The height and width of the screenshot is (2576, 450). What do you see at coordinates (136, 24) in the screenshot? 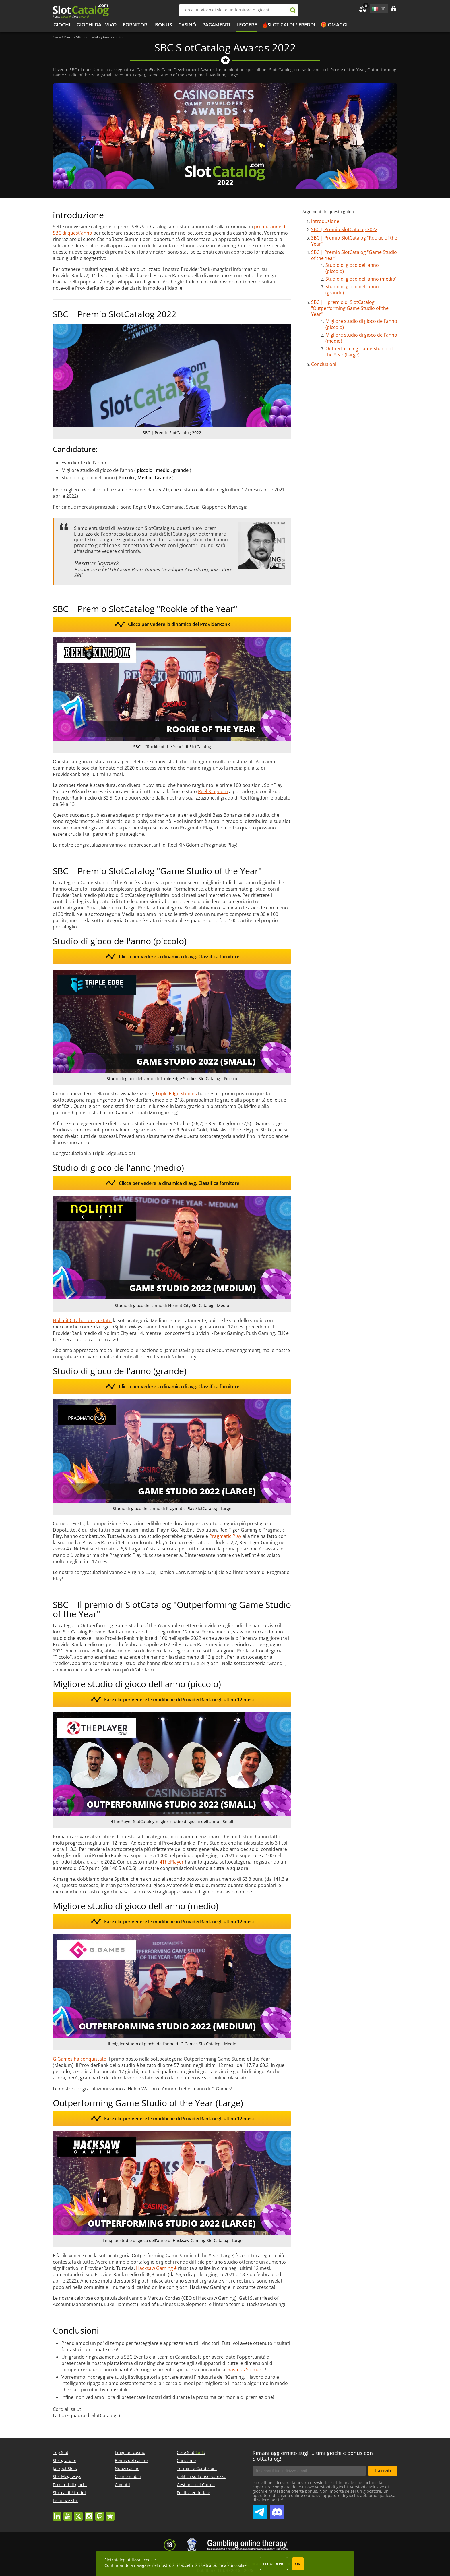
I see `Fornitori` at bounding box center [136, 24].